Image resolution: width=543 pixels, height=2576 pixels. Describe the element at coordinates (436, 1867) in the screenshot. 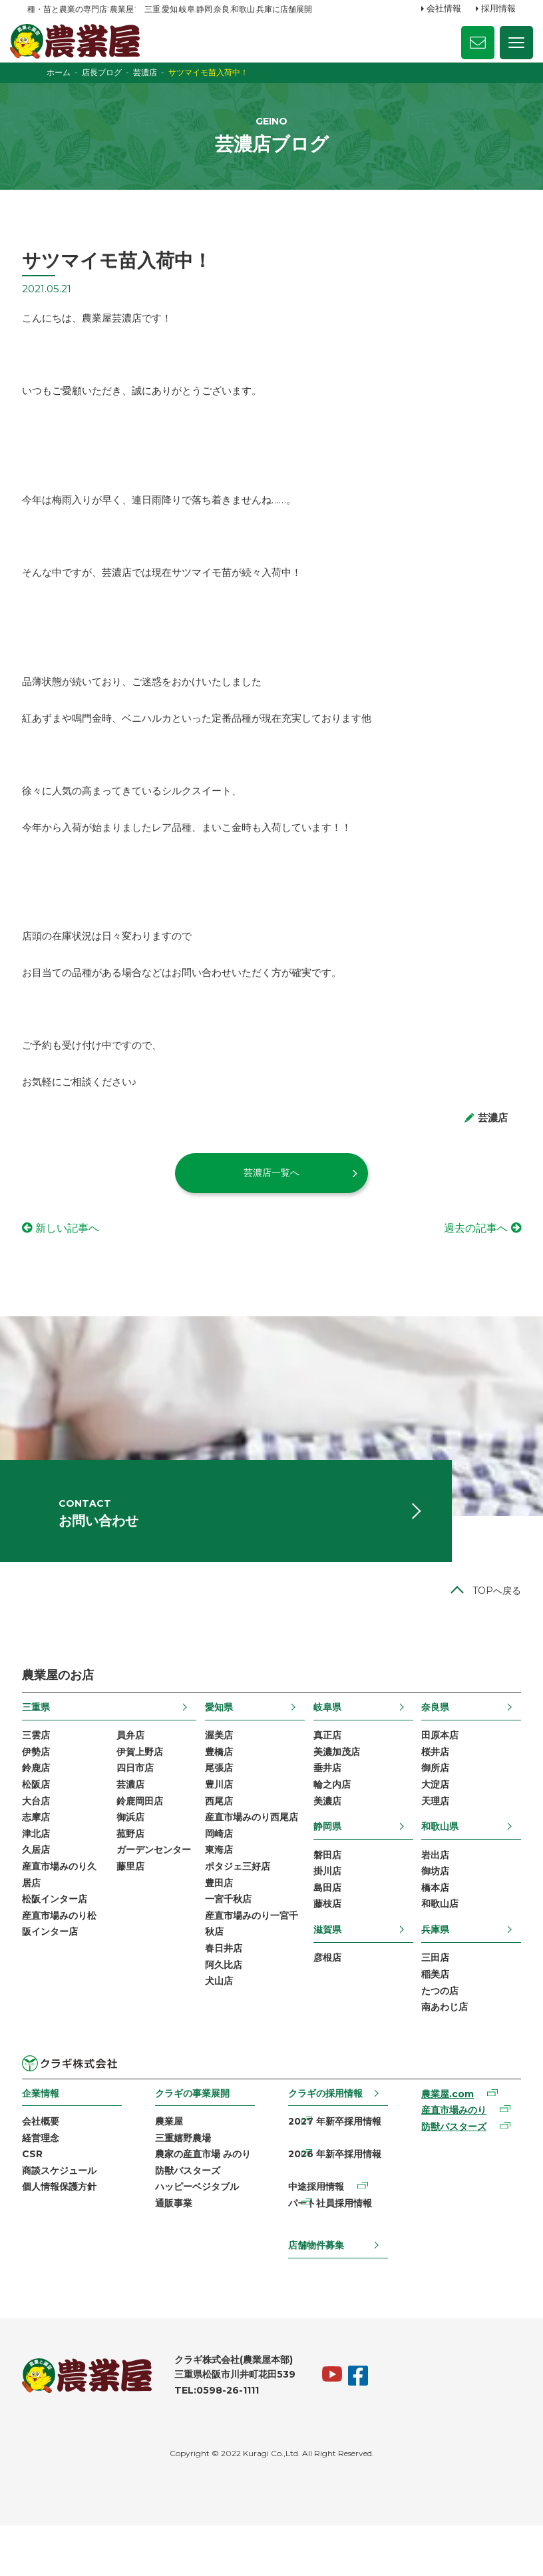

I see `和歌山県` at that location.